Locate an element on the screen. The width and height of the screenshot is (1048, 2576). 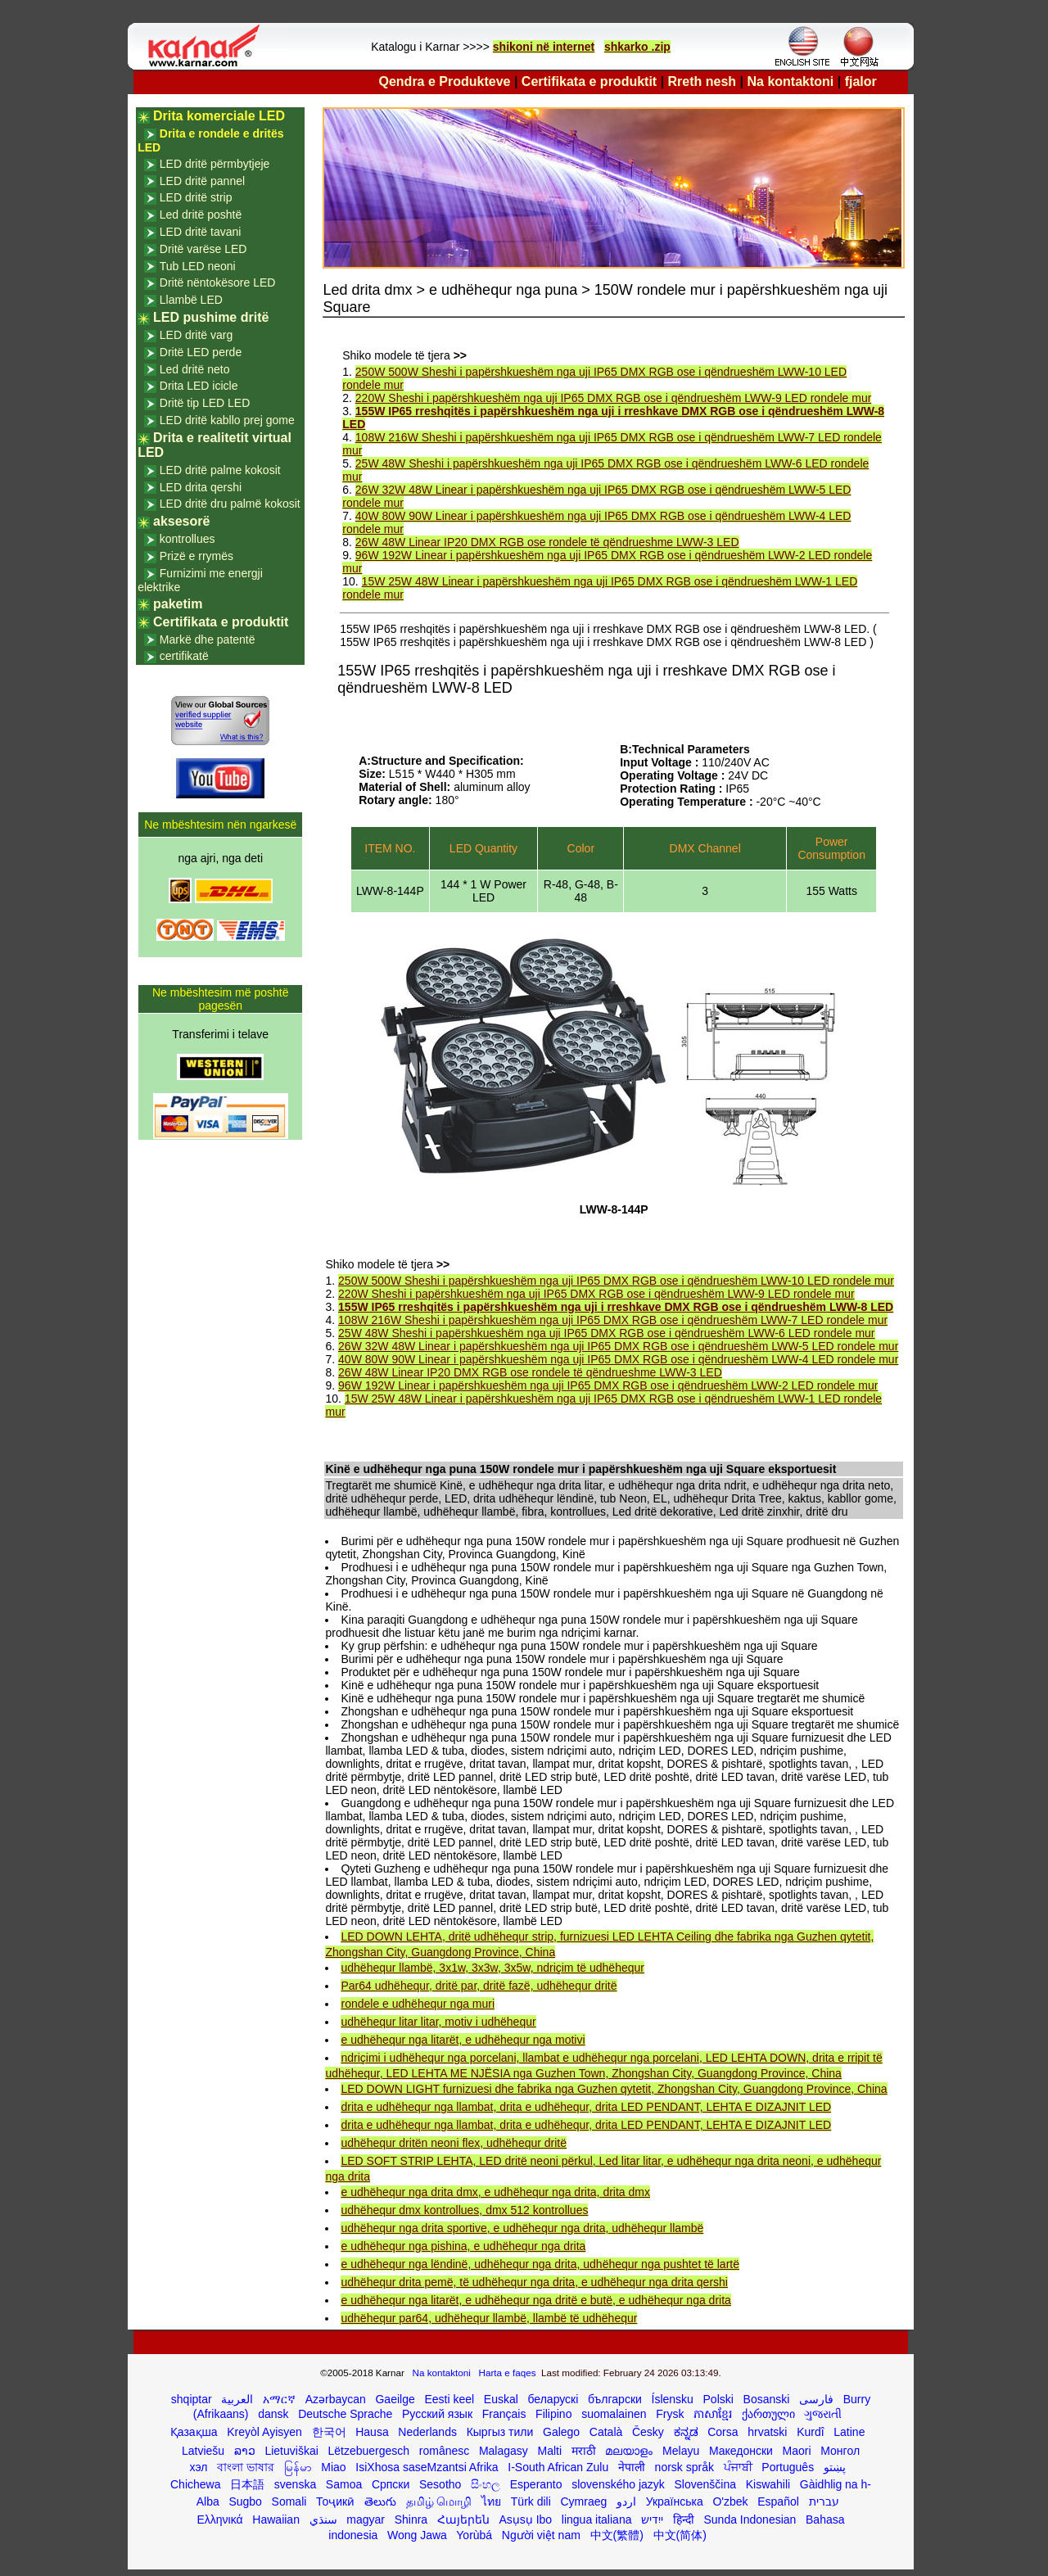
udhëhequr dritën neoni flex, udhëhequr dritë is located at coordinates (454, 2142).